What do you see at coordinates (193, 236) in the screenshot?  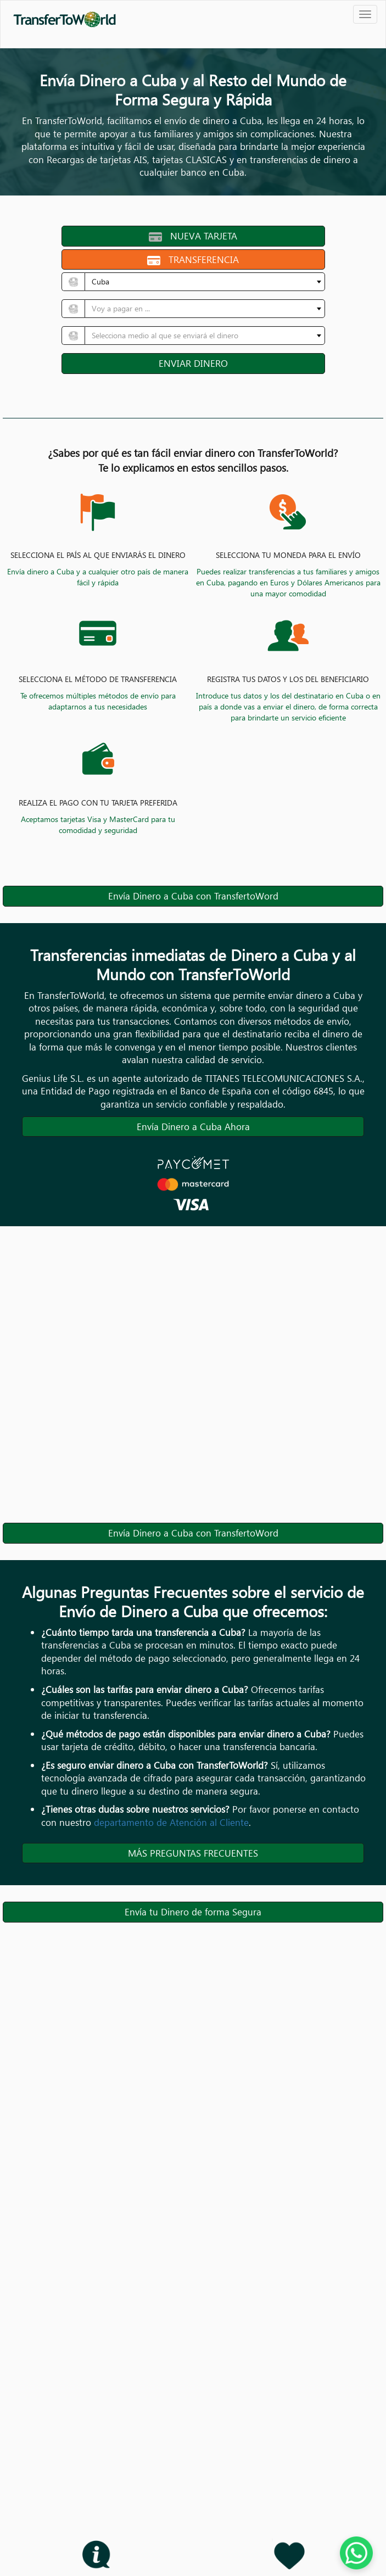 I see `NUEVA TARJETA` at bounding box center [193, 236].